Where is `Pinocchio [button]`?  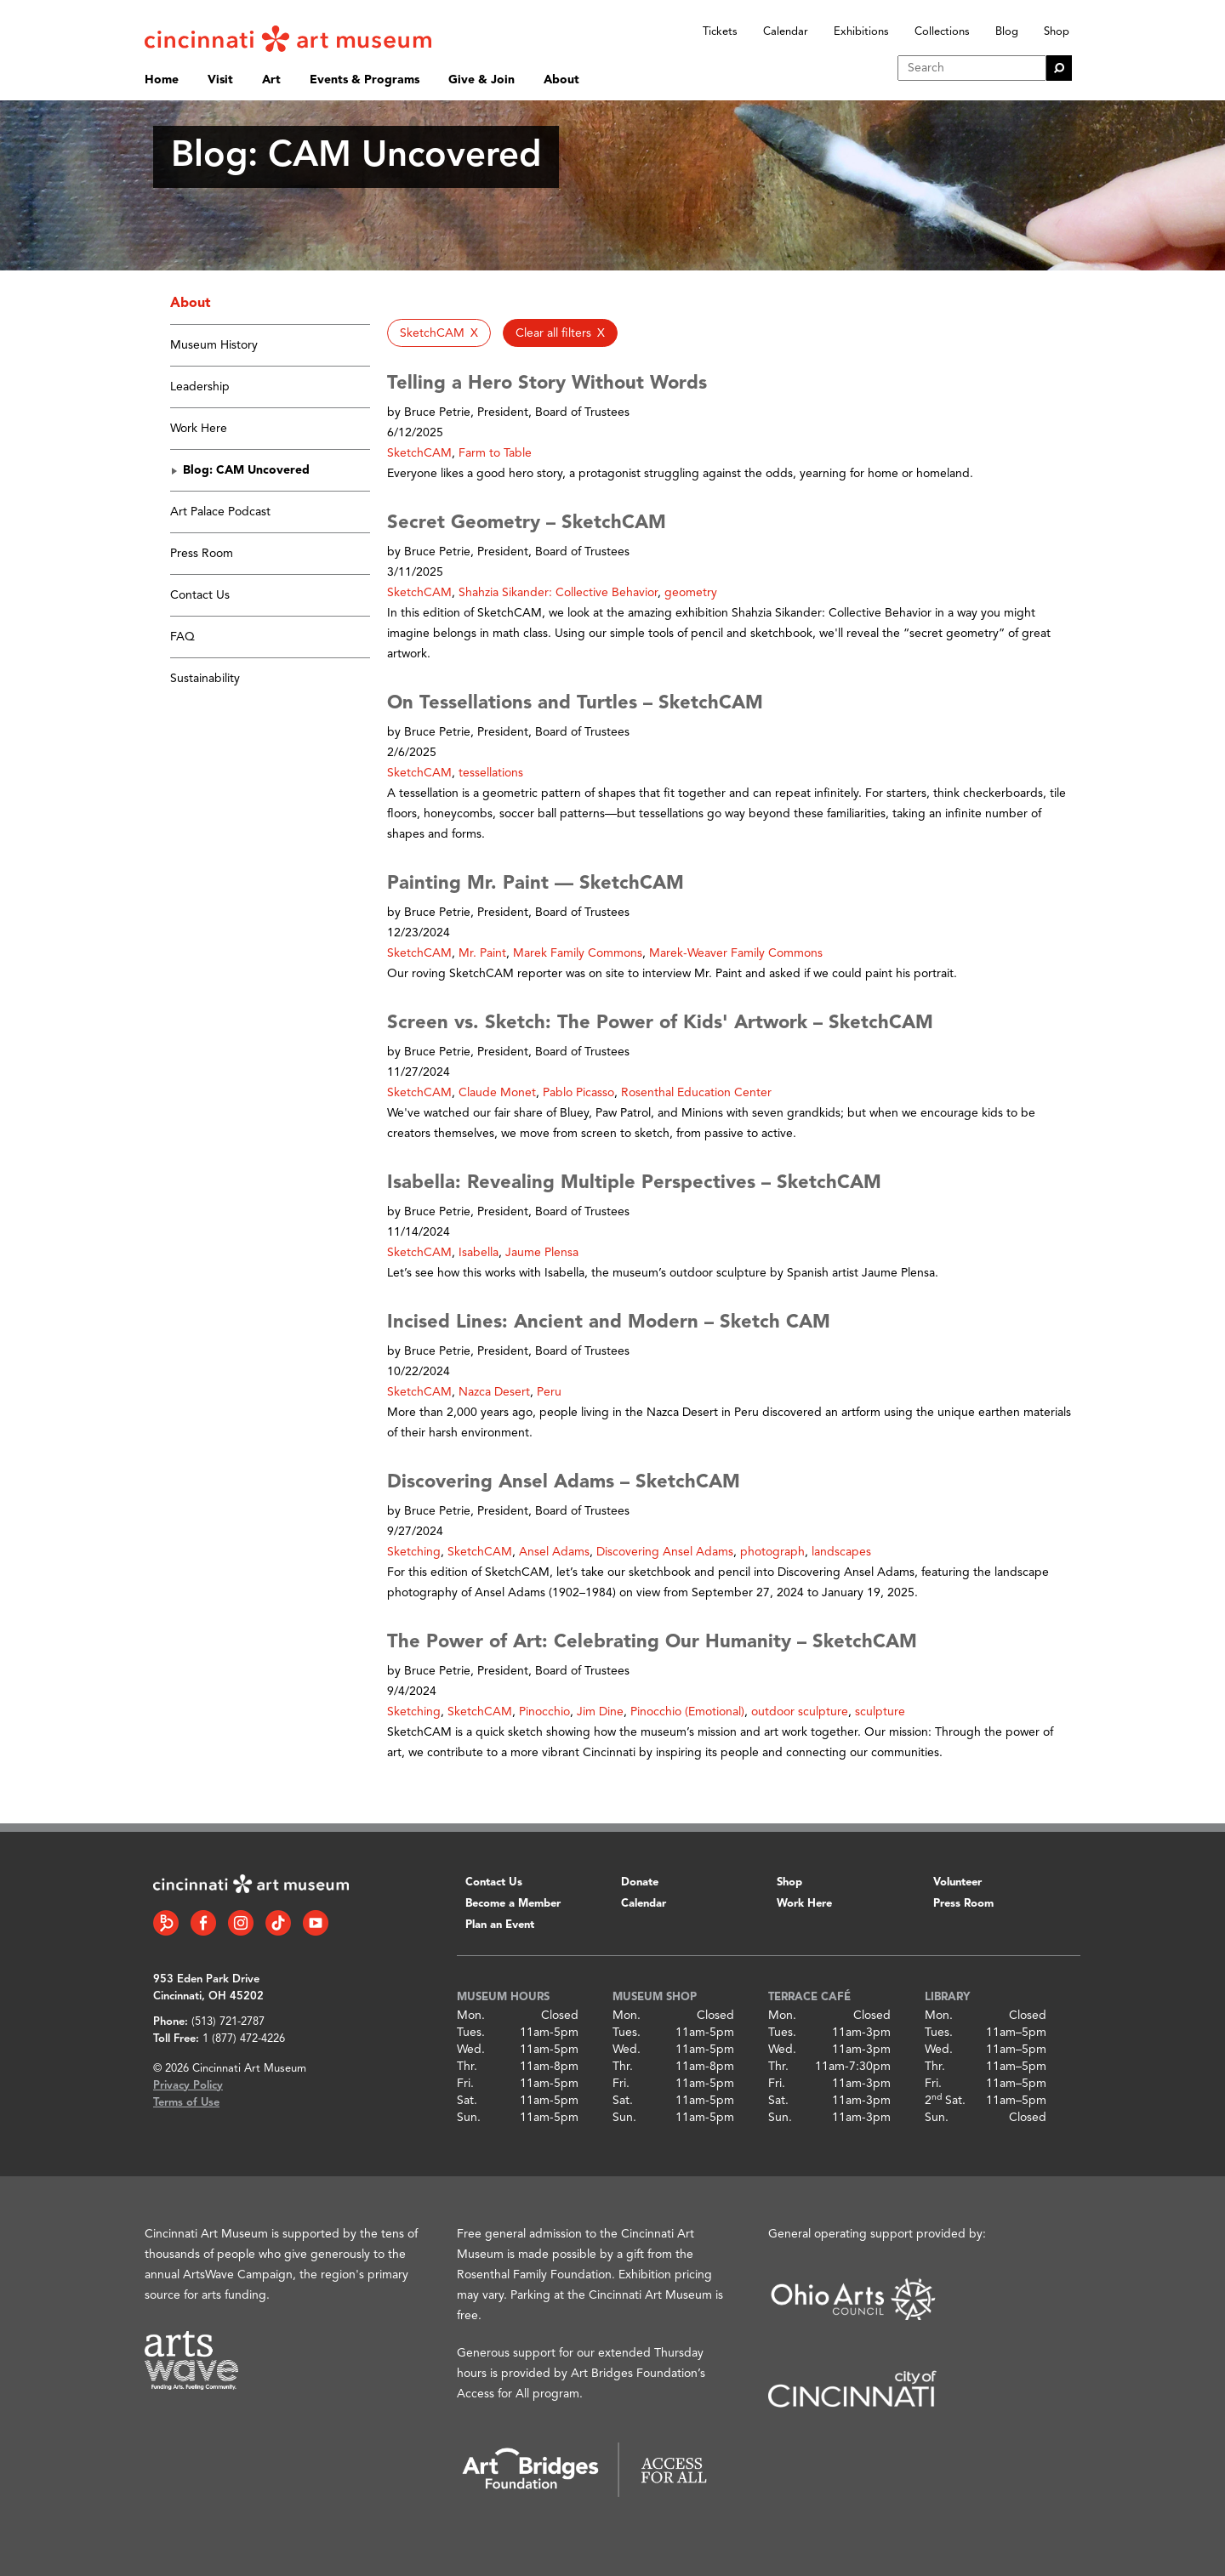
Pinocchio [button] is located at coordinates (544, 1712).